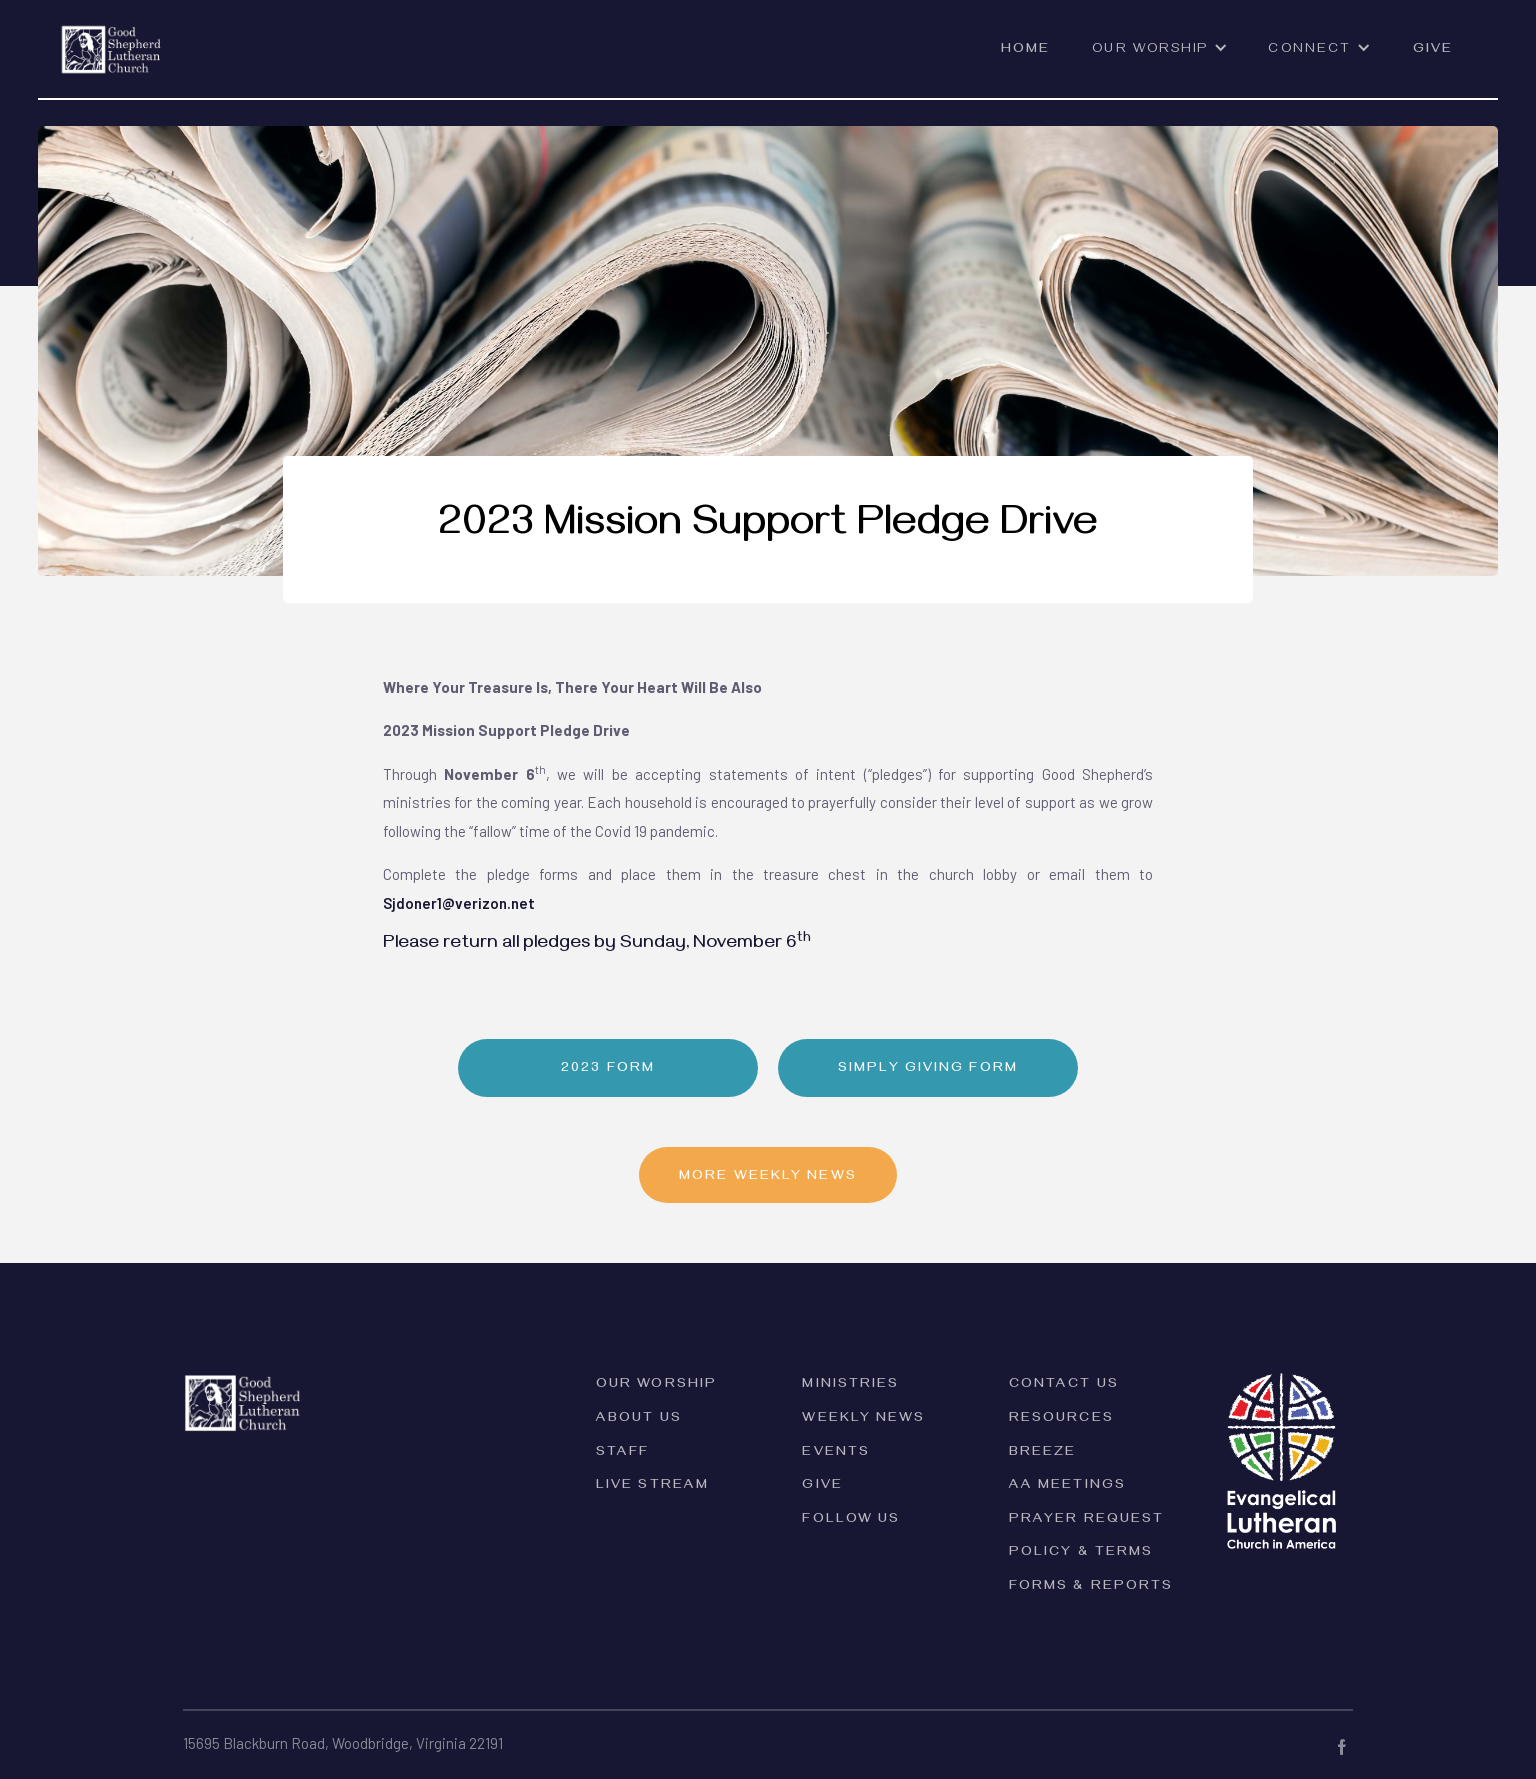 Image resolution: width=1536 pixels, height=1779 pixels. I want to click on Our Worship, so click(656, 1385).